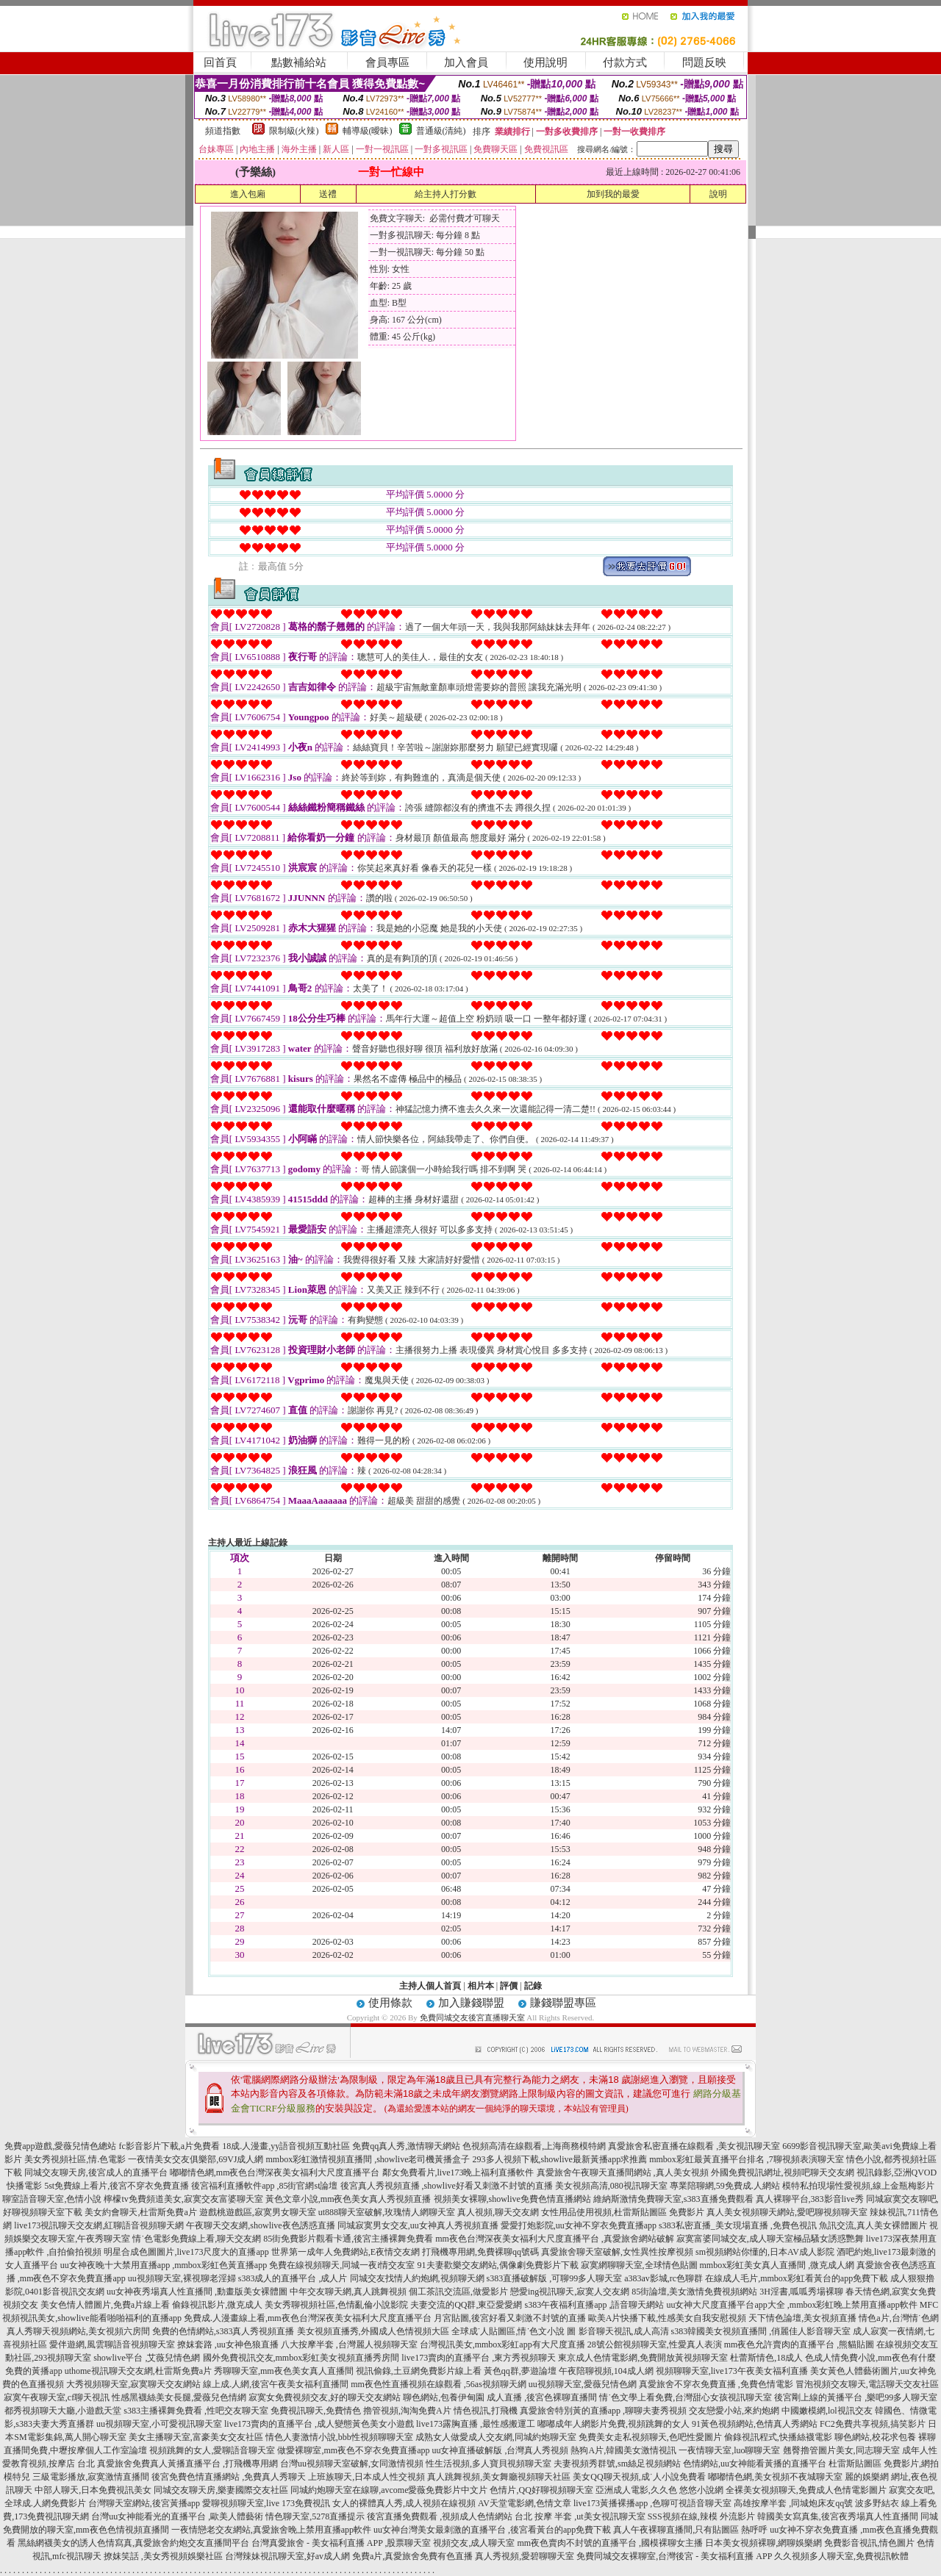 The height and width of the screenshot is (2576, 941). I want to click on 視訊偷錄,土豆網免費影片線上看, so click(419, 2371).